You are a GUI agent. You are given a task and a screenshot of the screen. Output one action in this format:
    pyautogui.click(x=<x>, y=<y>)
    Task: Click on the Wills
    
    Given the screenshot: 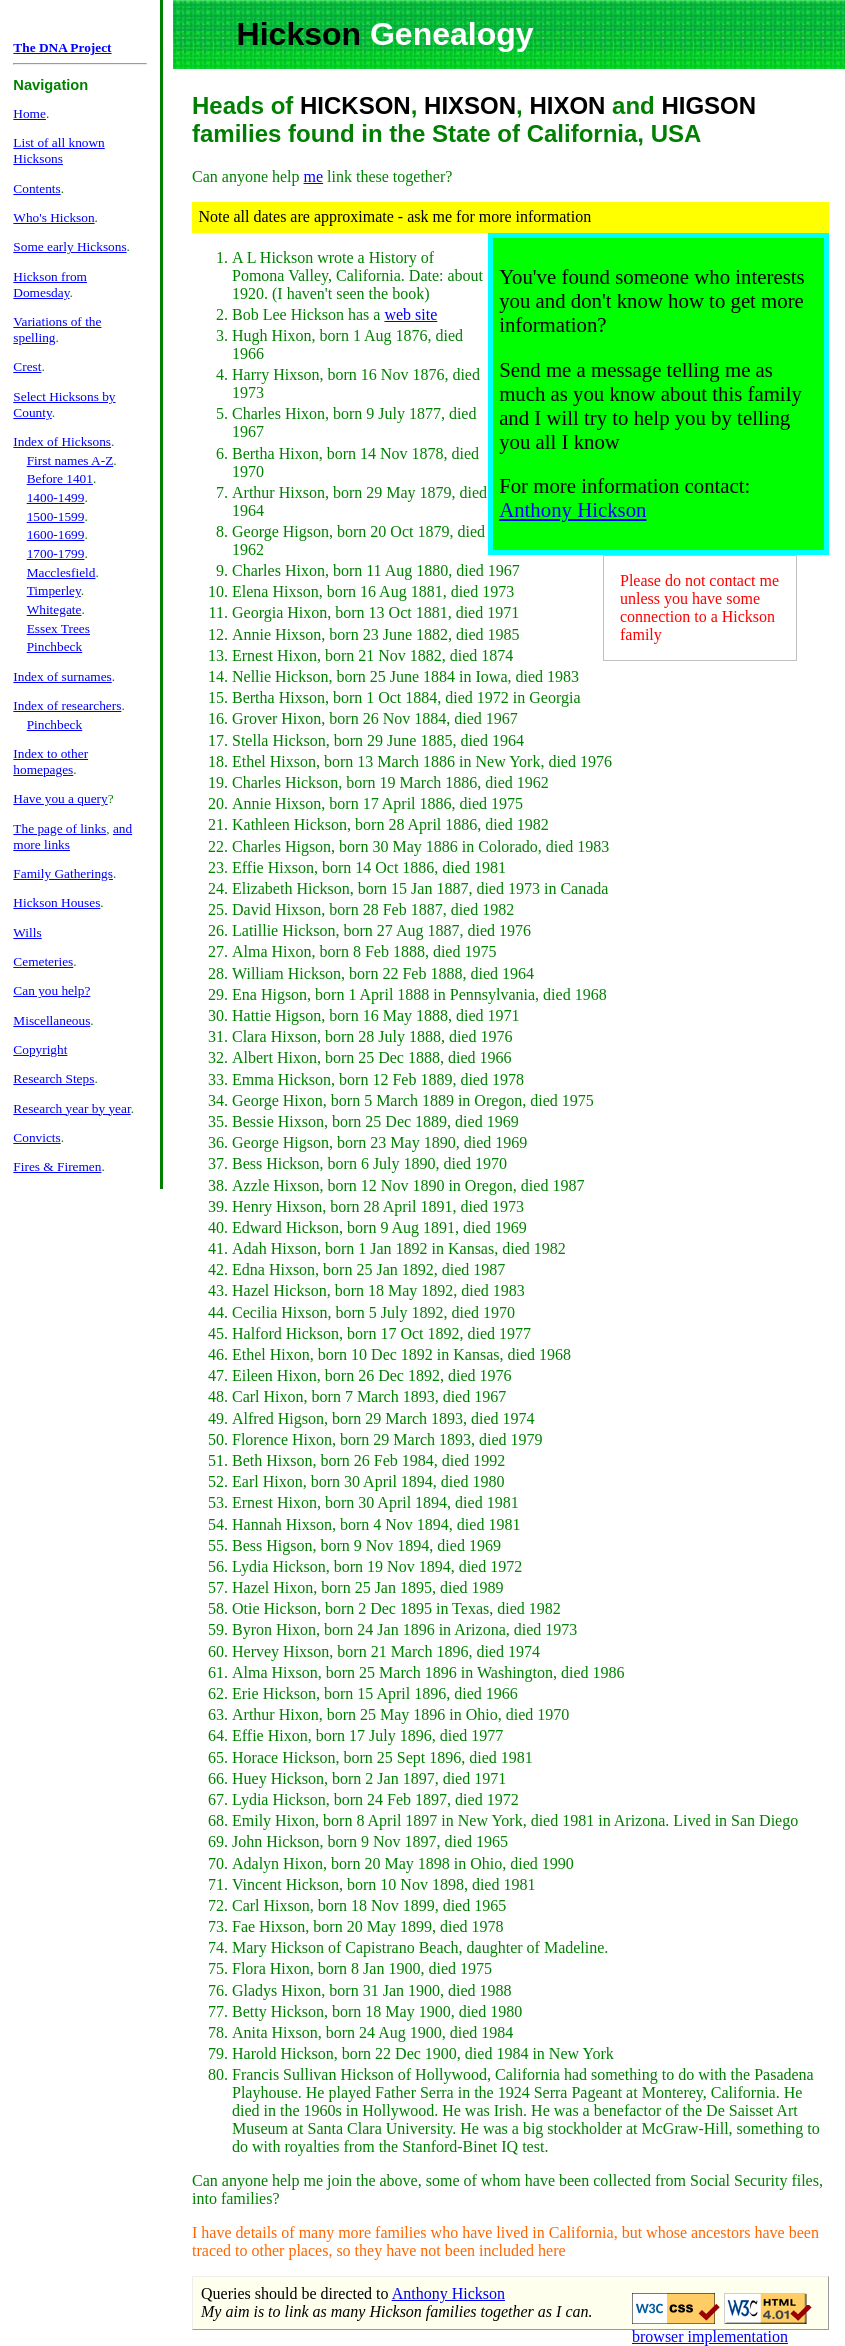 What is the action you would take?
    pyautogui.click(x=27, y=932)
    